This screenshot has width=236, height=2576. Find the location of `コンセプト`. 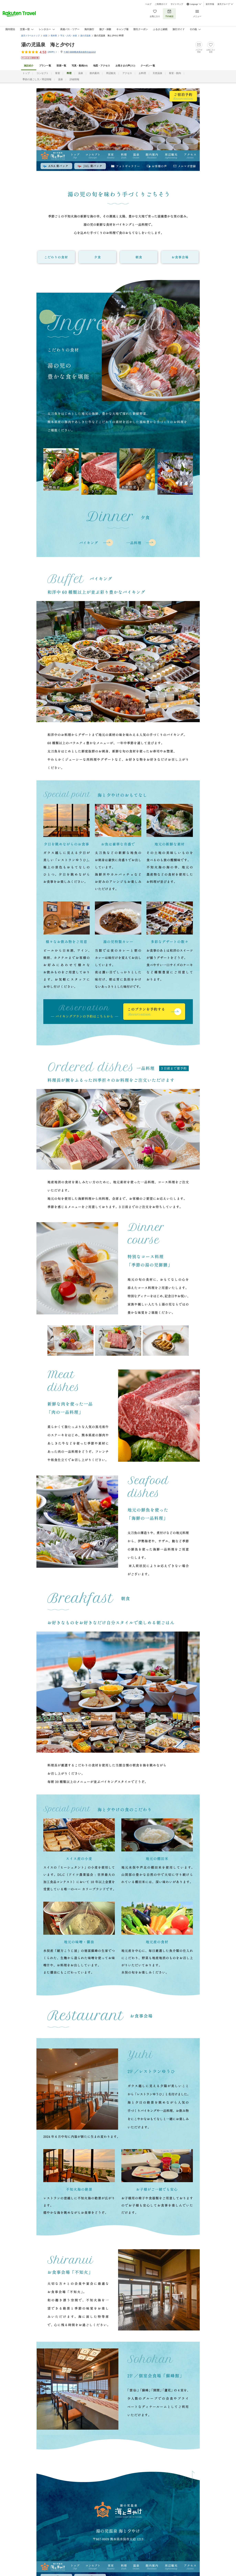

コンセプト is located at coordinates (42, 73).